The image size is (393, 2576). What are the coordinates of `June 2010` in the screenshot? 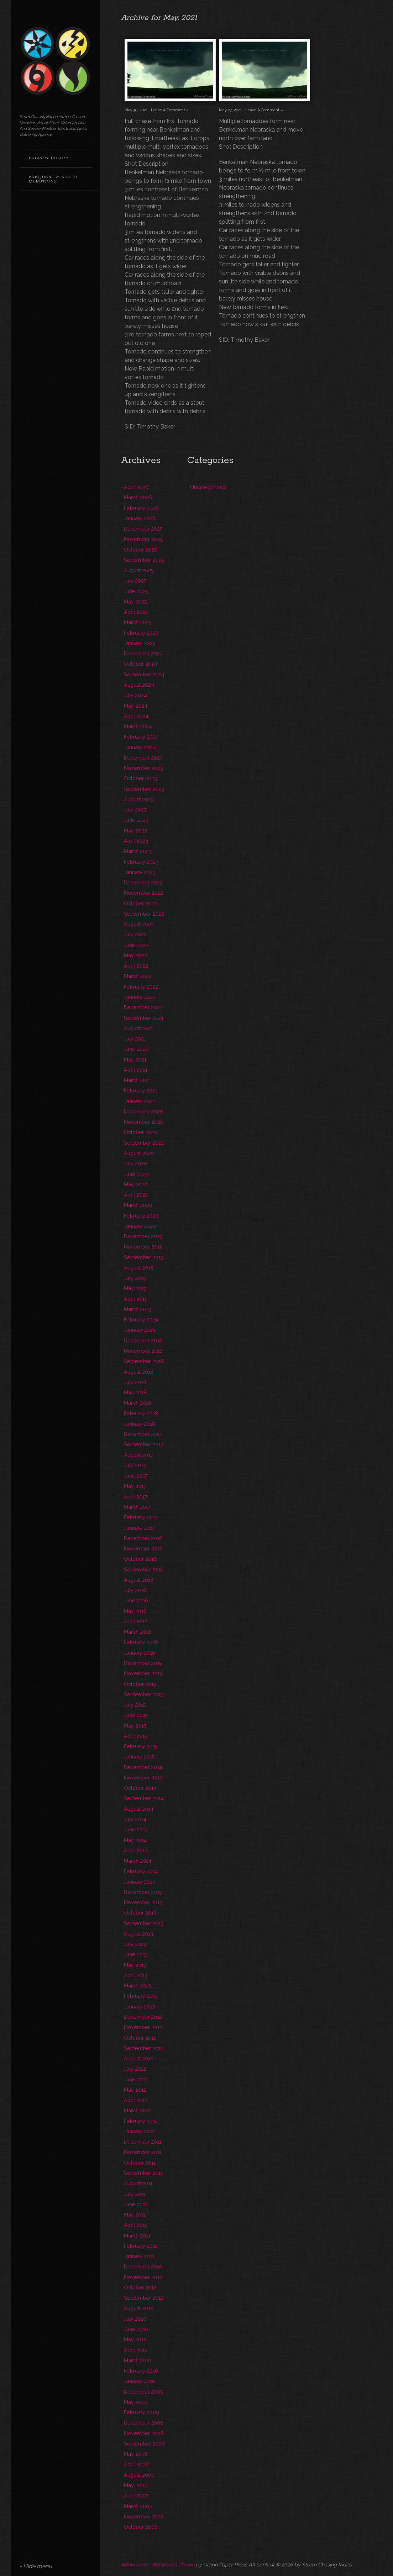 It's located at (136, 2329).